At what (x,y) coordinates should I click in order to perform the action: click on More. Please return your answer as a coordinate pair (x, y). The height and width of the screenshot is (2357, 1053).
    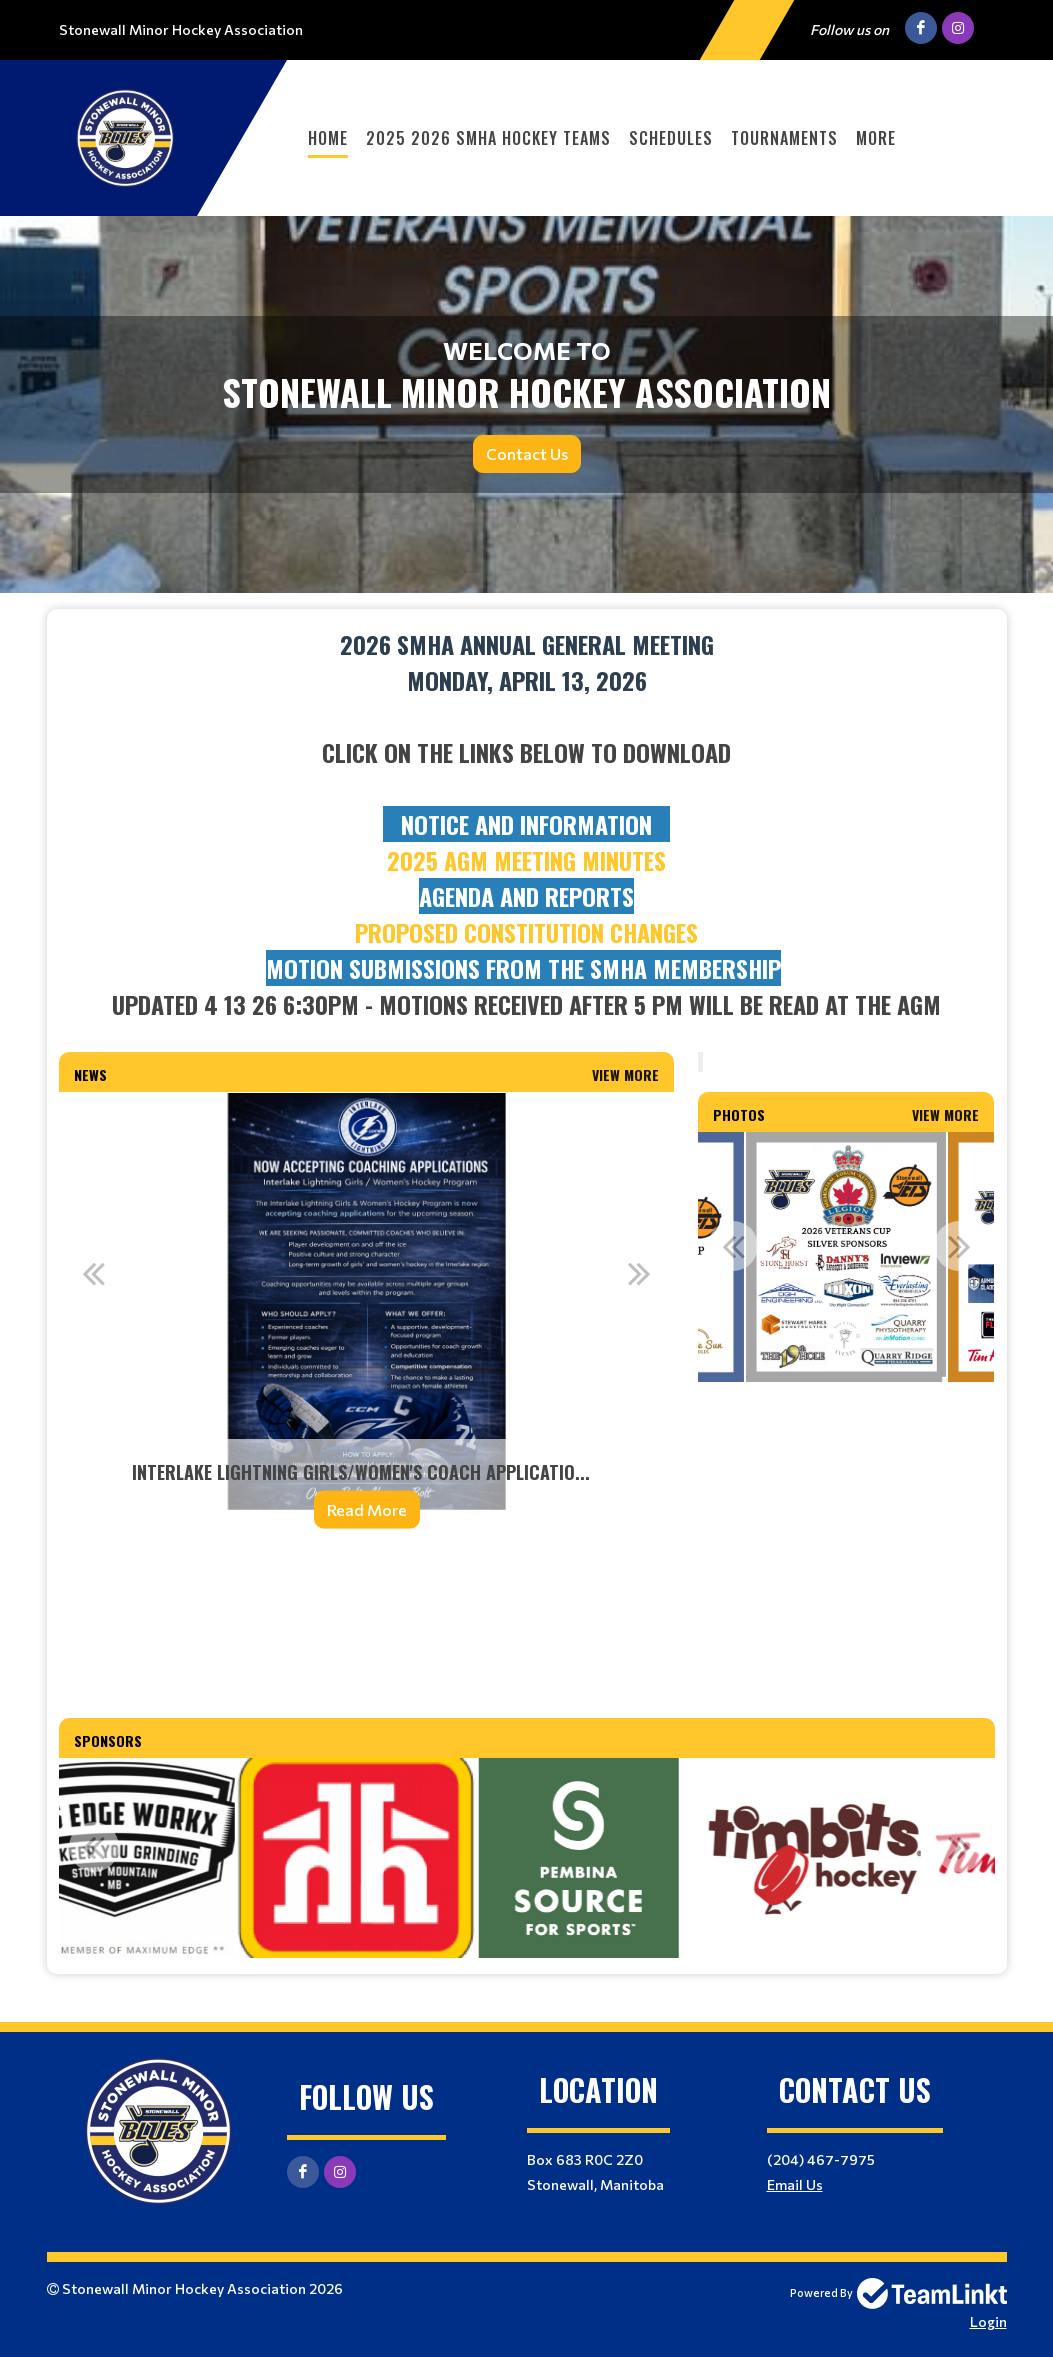
    Looking at the image, I should click on (876, 138).